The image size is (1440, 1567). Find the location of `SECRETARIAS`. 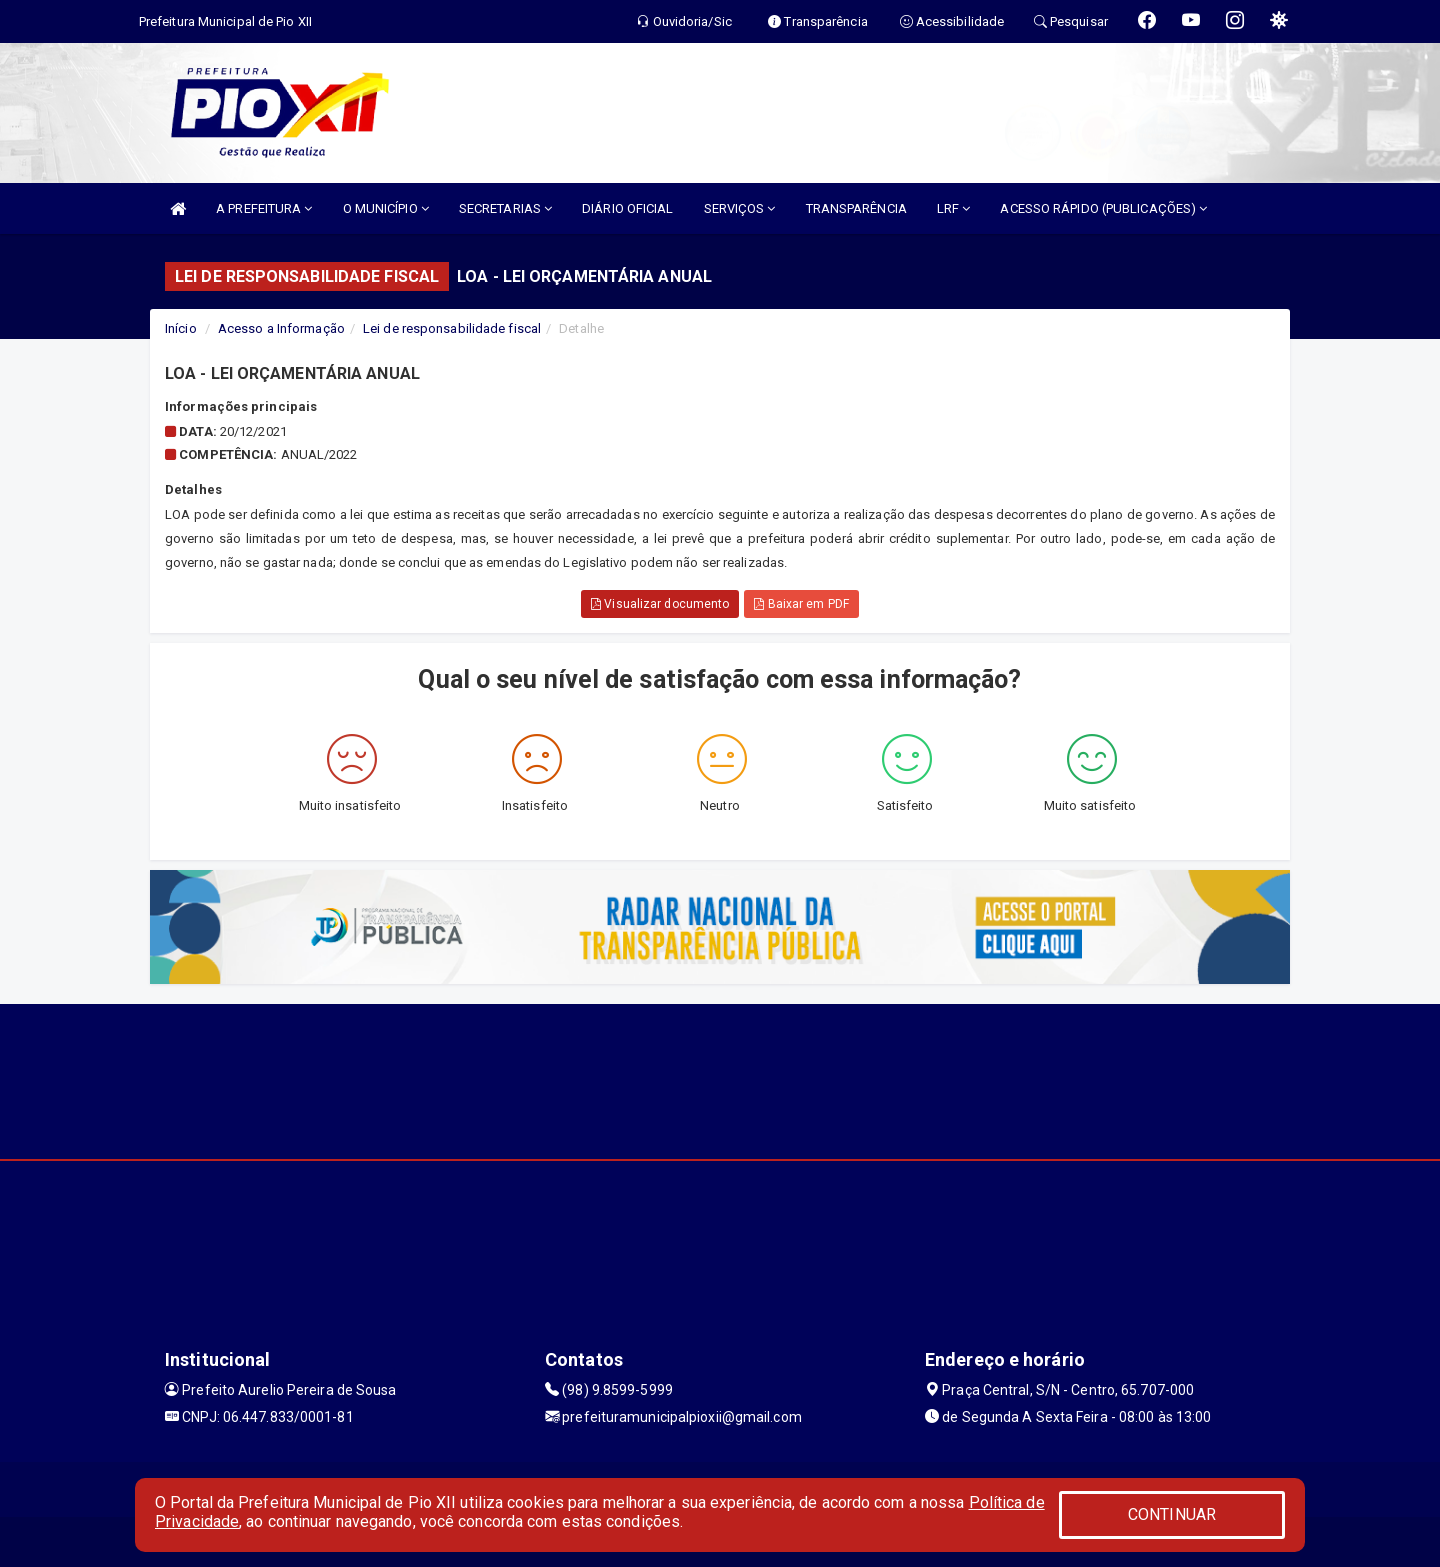

SECRETARIAS is located at coordinates (505, 208).